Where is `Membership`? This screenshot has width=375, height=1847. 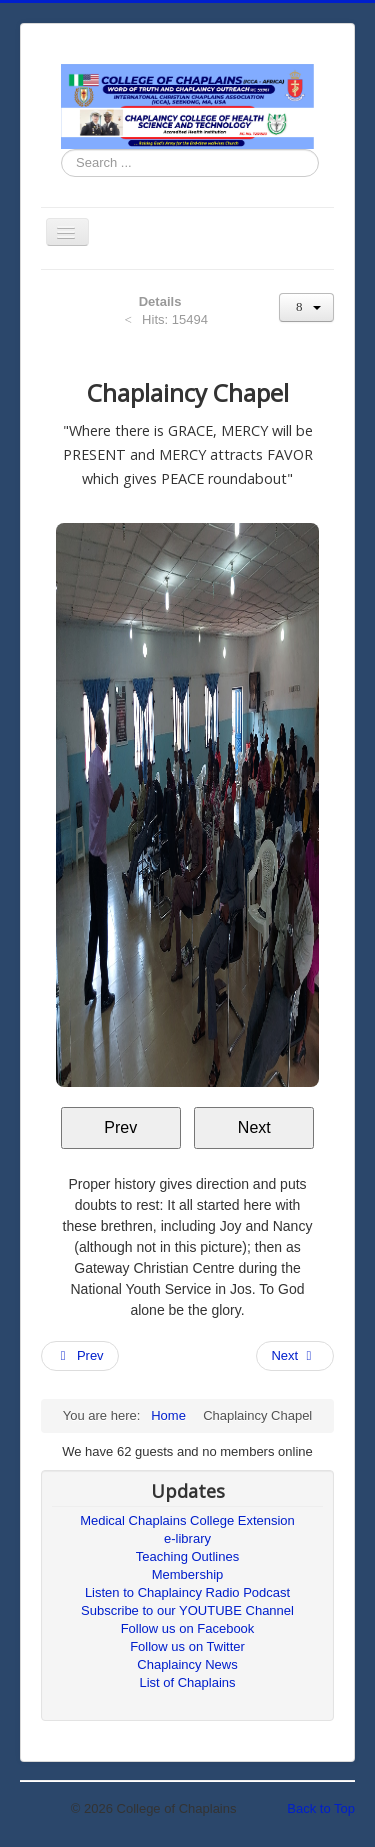 Membership is located at coordinates (188, 1574).